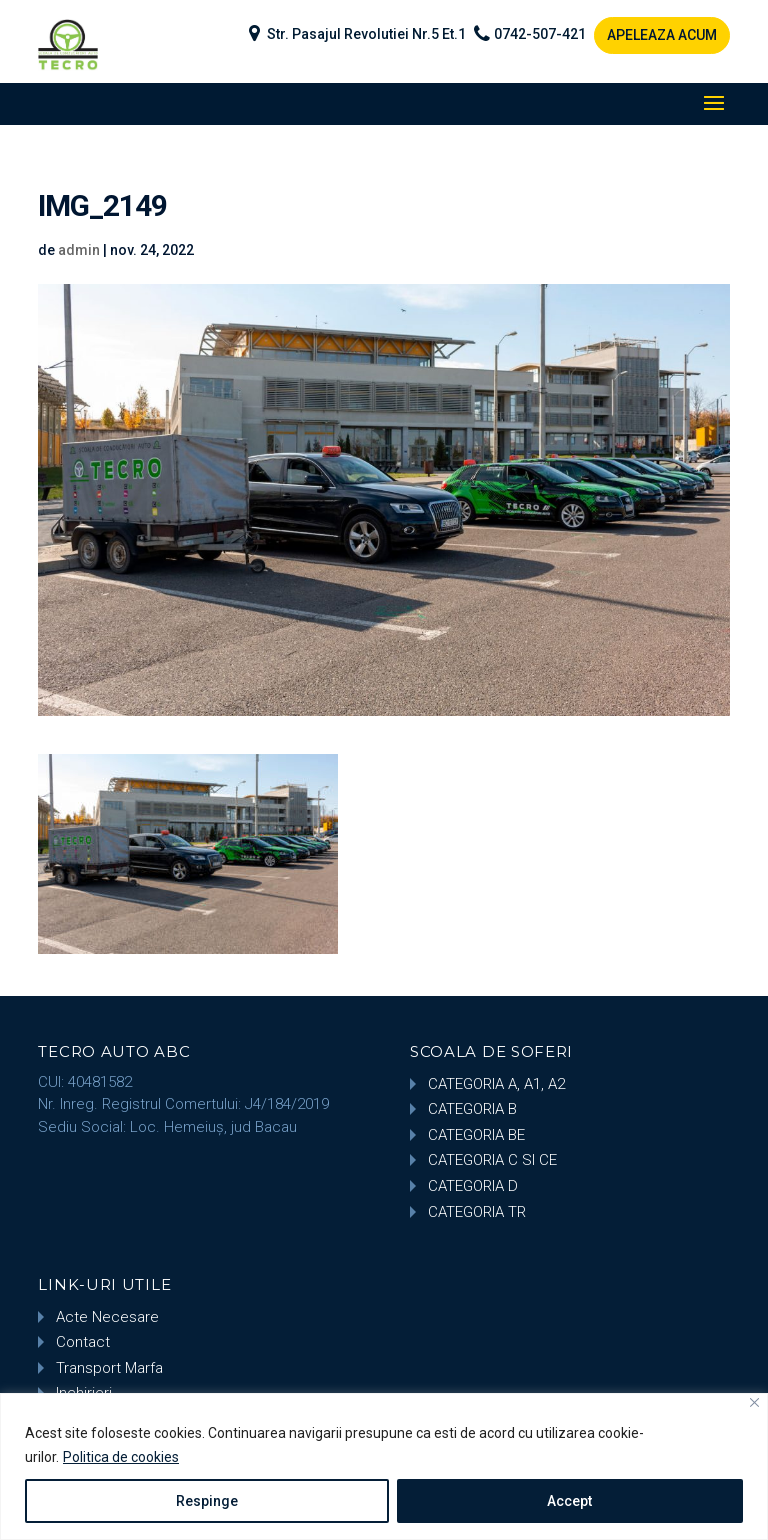 This screenshot has height=1540, width=768. What do you see at coordinates (476, 1135) in the screenshot?
I see `CATEGORIA BE` at bounding box center [476, 1135].